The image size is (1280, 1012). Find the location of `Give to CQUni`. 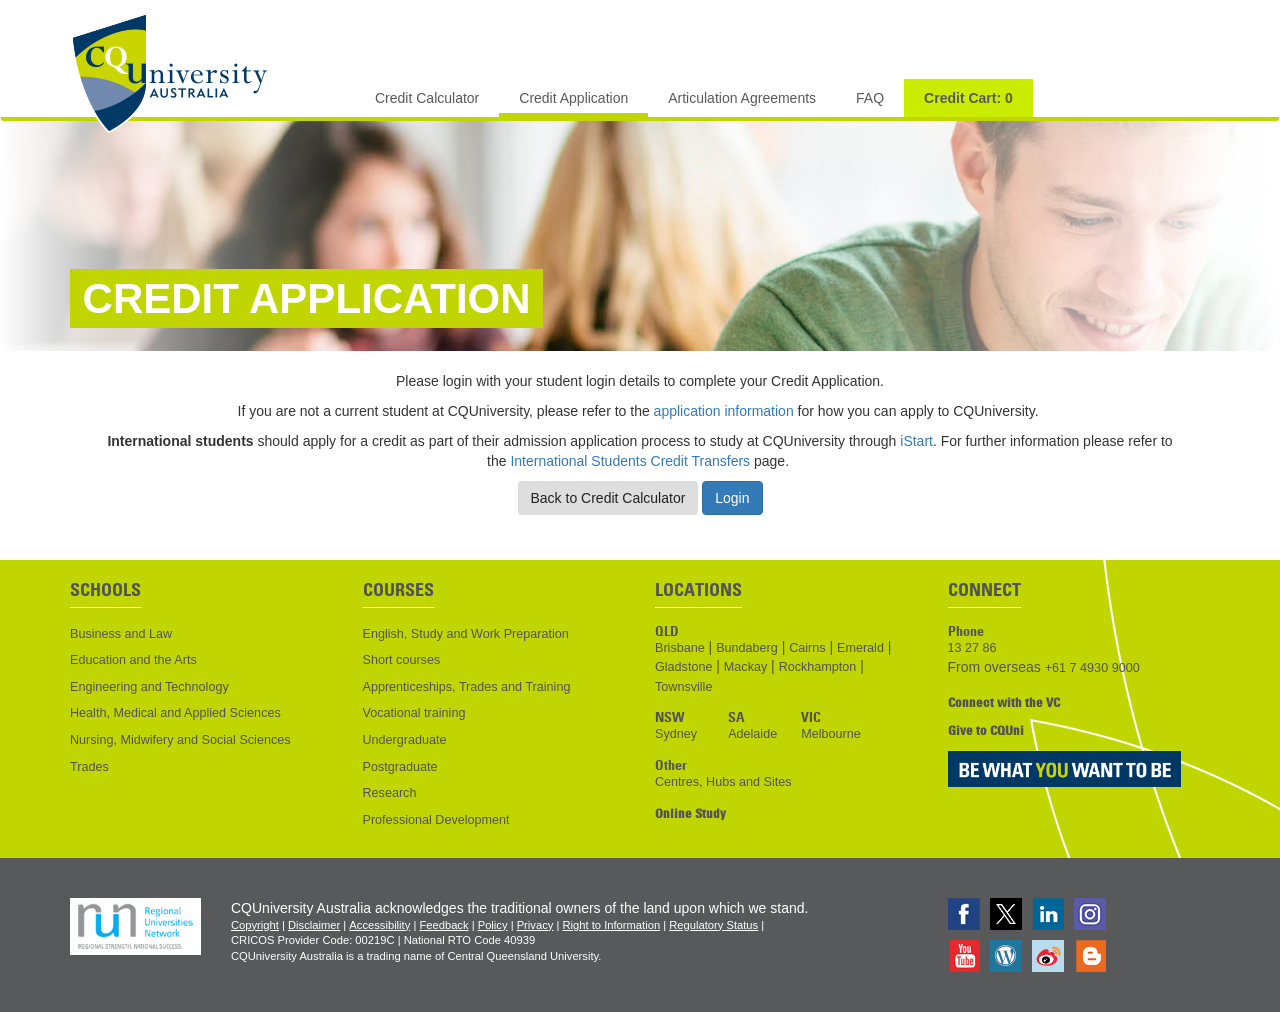

Give to CQUni is located at coordinates (986, 730).